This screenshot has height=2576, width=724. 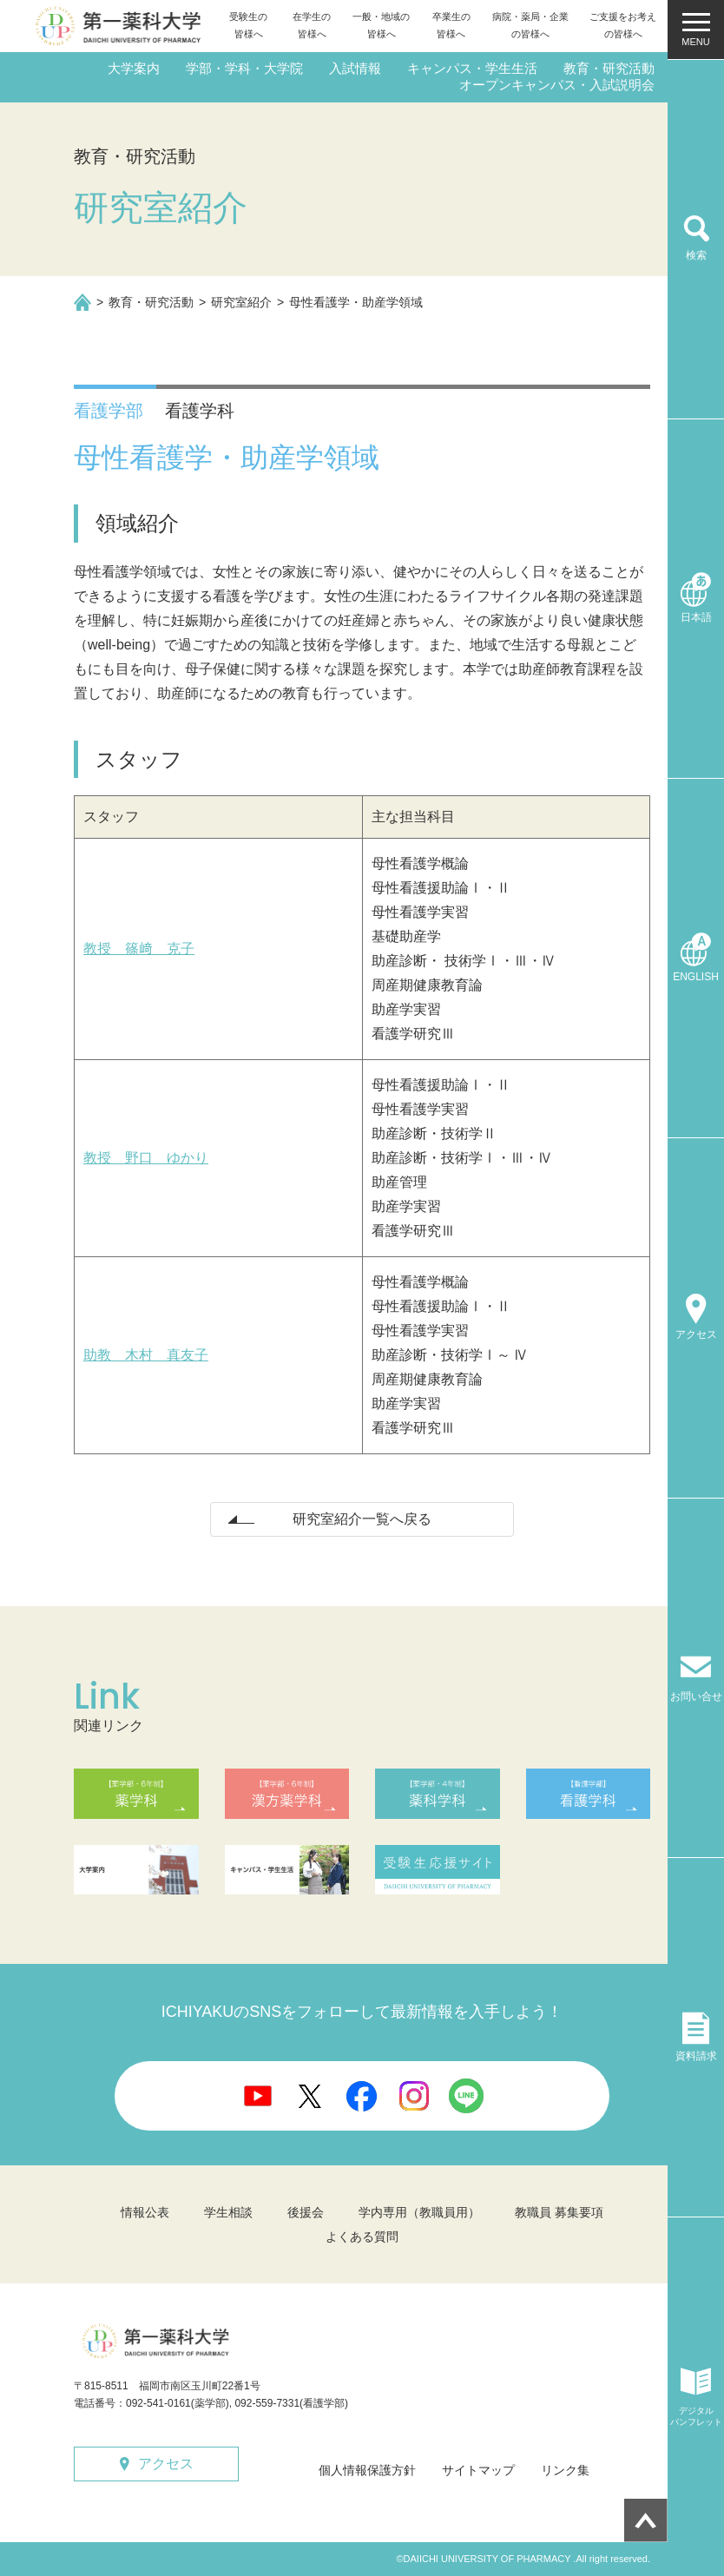 I want to click on ご支援をお考えの皆様へ, so click(x=622, y=25).